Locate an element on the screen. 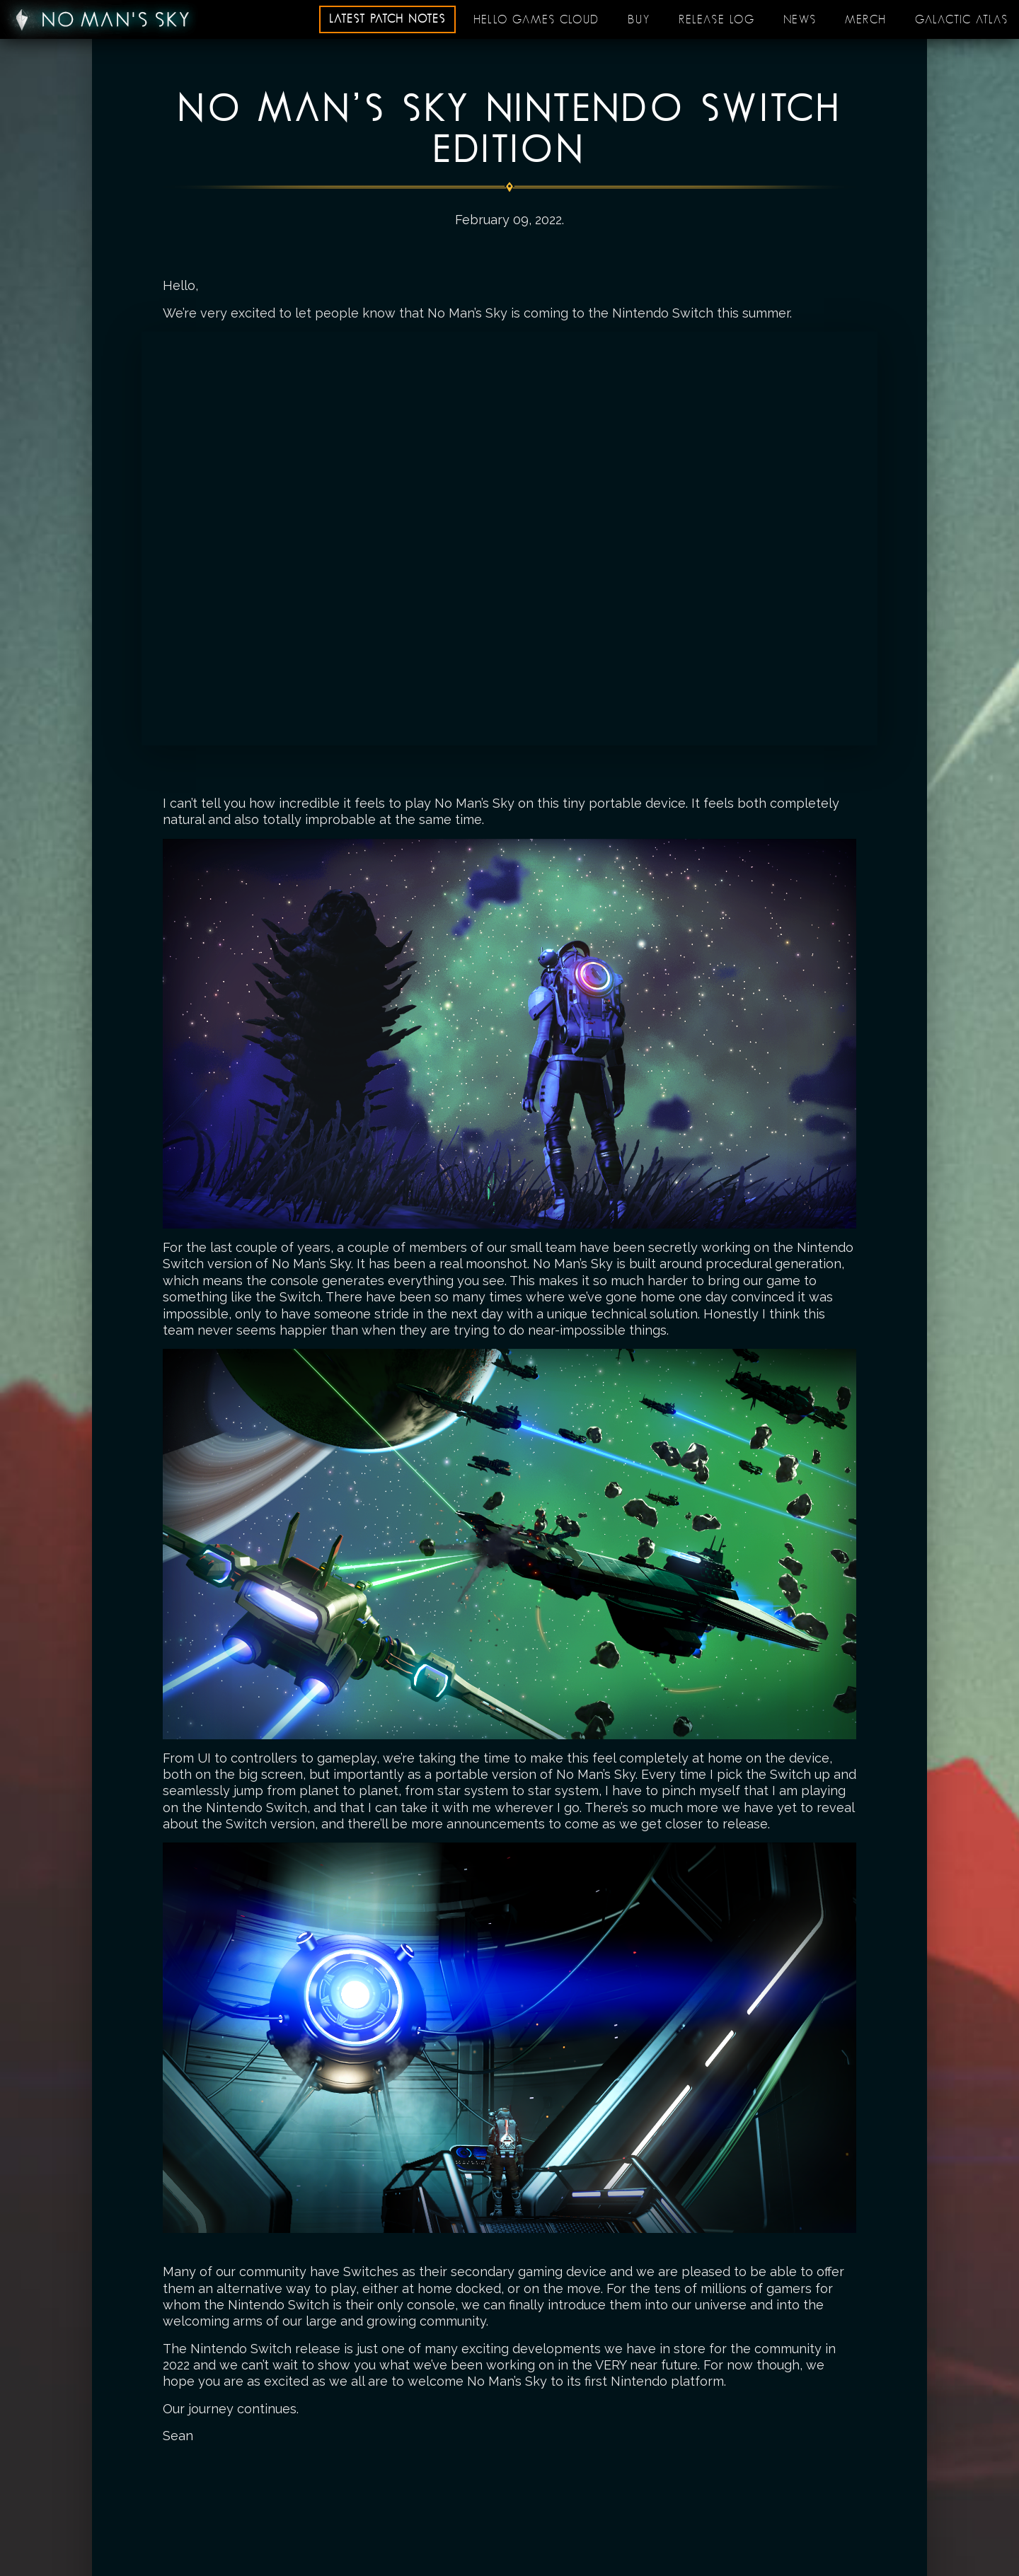  Latest patch notes is located at coordinates (387, 19).